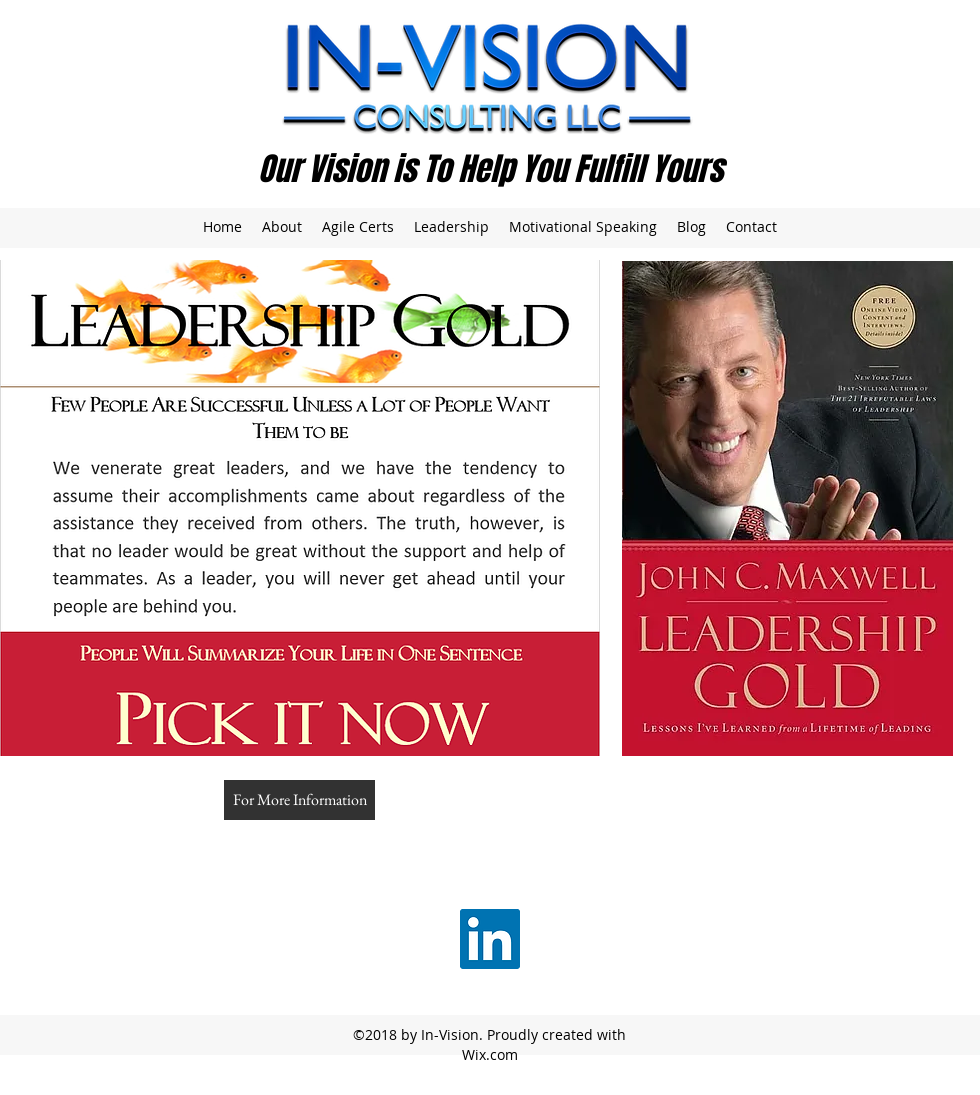 The width and height of the screenshot is (980, 1095). Describe the element at coordinates (490, 939) in the screenshot. I see `[LinkedIn Social Icon]` at that location.